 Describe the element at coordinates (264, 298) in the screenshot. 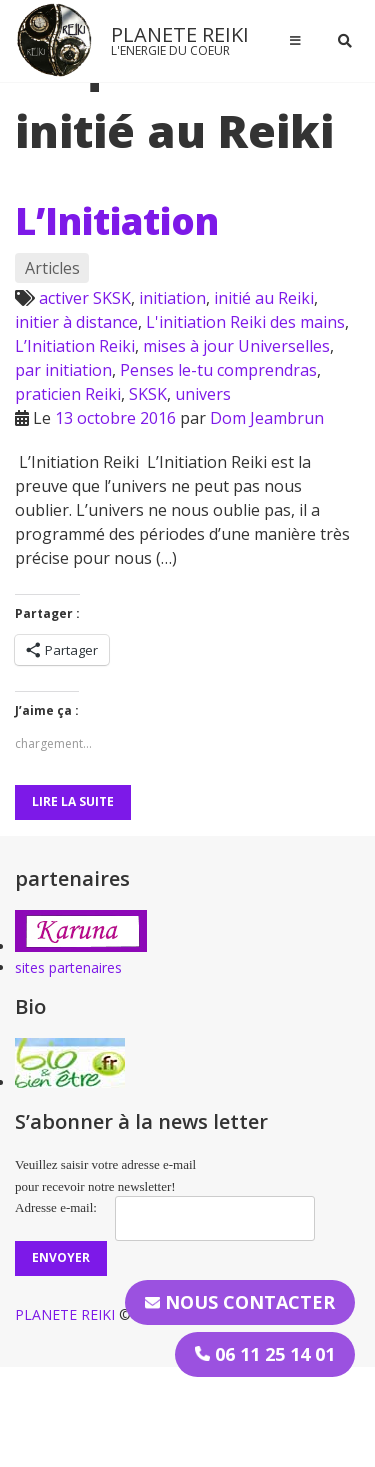

I see `initié au Reiki` at that location.